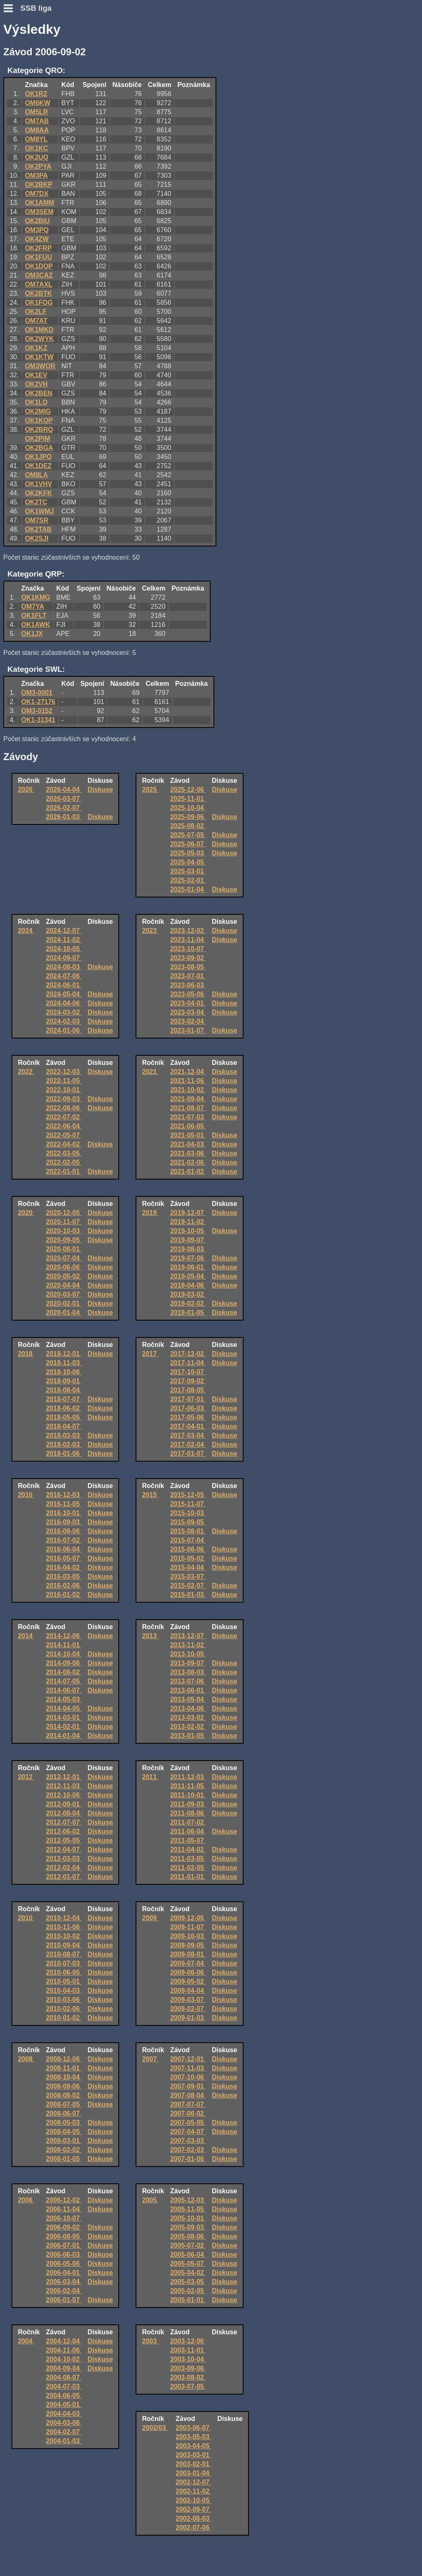 The width and height of the screenshot is (422, 2576). What do you see at coordinates (64, 1540) in the screenshot?
I see `2016-07-02` at bounding box center [64, 1540].